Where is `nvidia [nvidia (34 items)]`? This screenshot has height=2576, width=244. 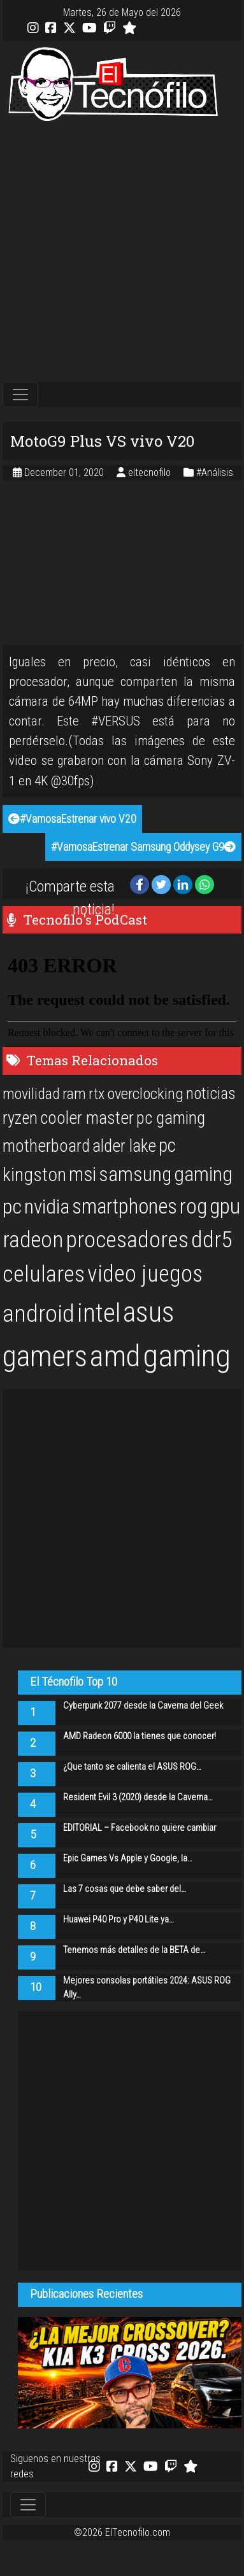 nvidia [nvidia (34 items)] is located at coordinates (46, 1207).